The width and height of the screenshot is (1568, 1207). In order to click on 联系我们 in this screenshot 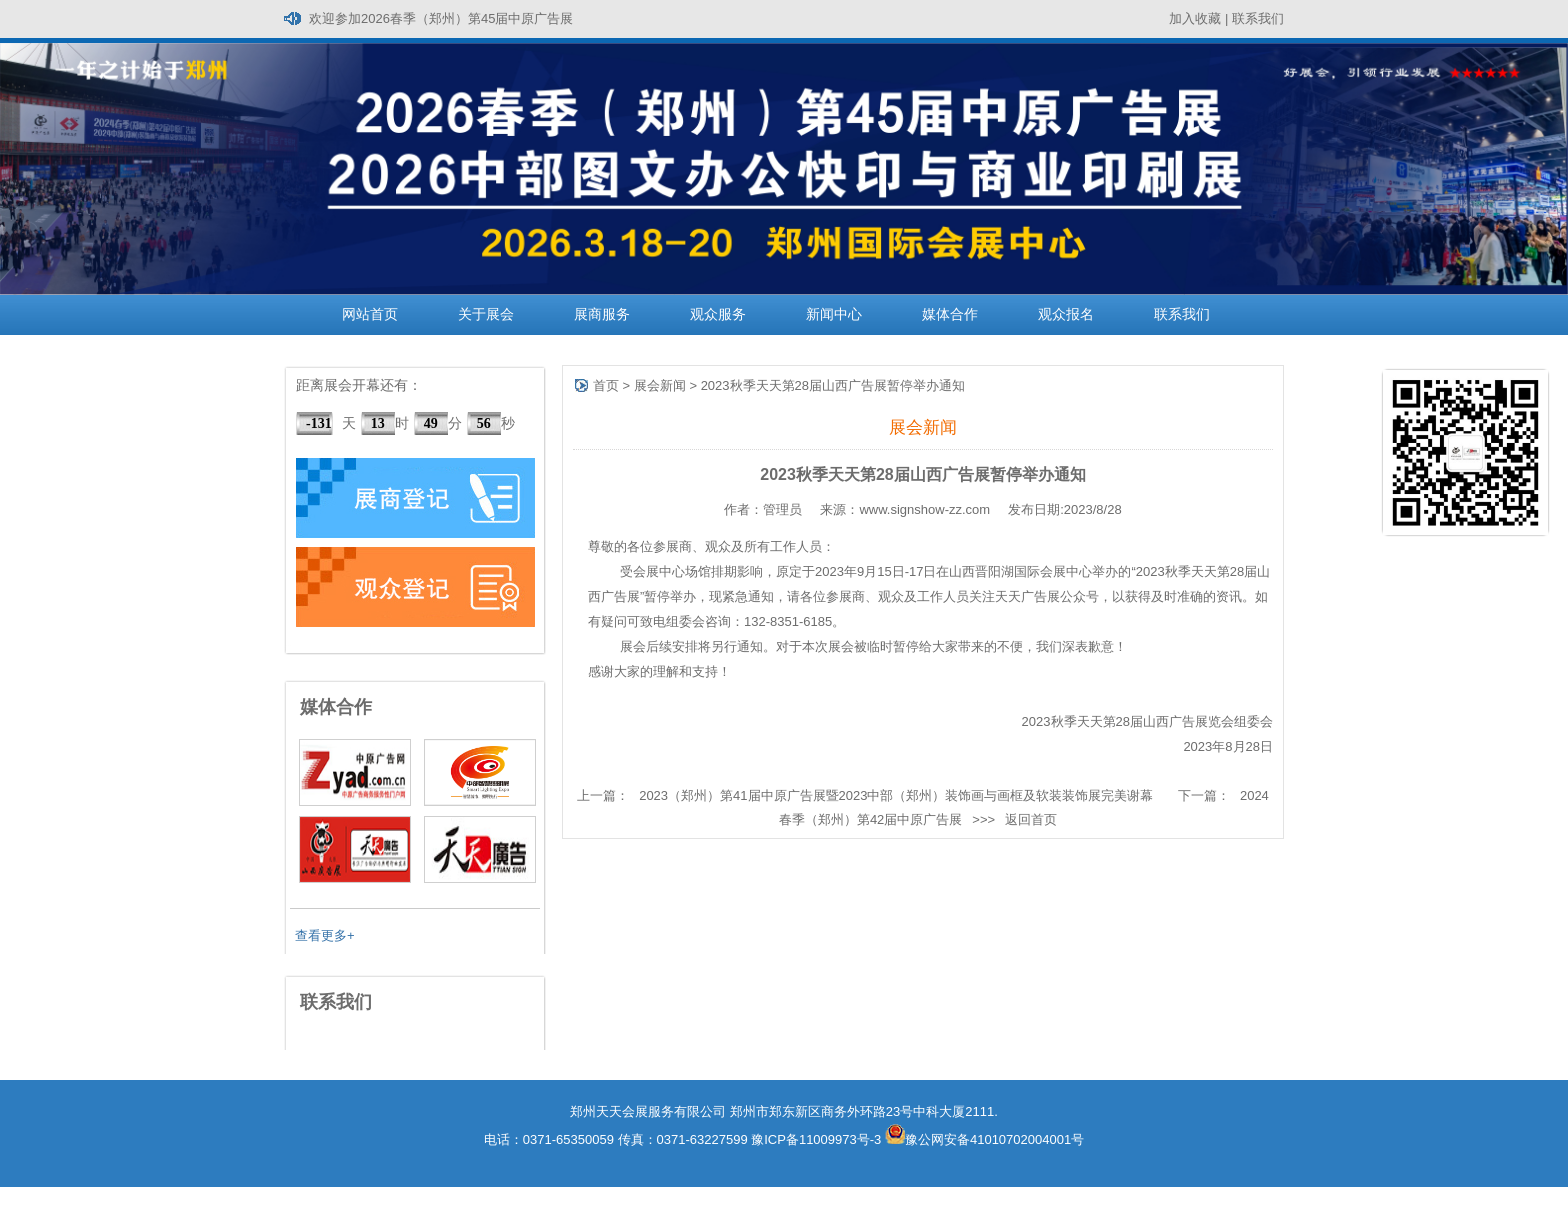, I will do `click(1258, 18)`.